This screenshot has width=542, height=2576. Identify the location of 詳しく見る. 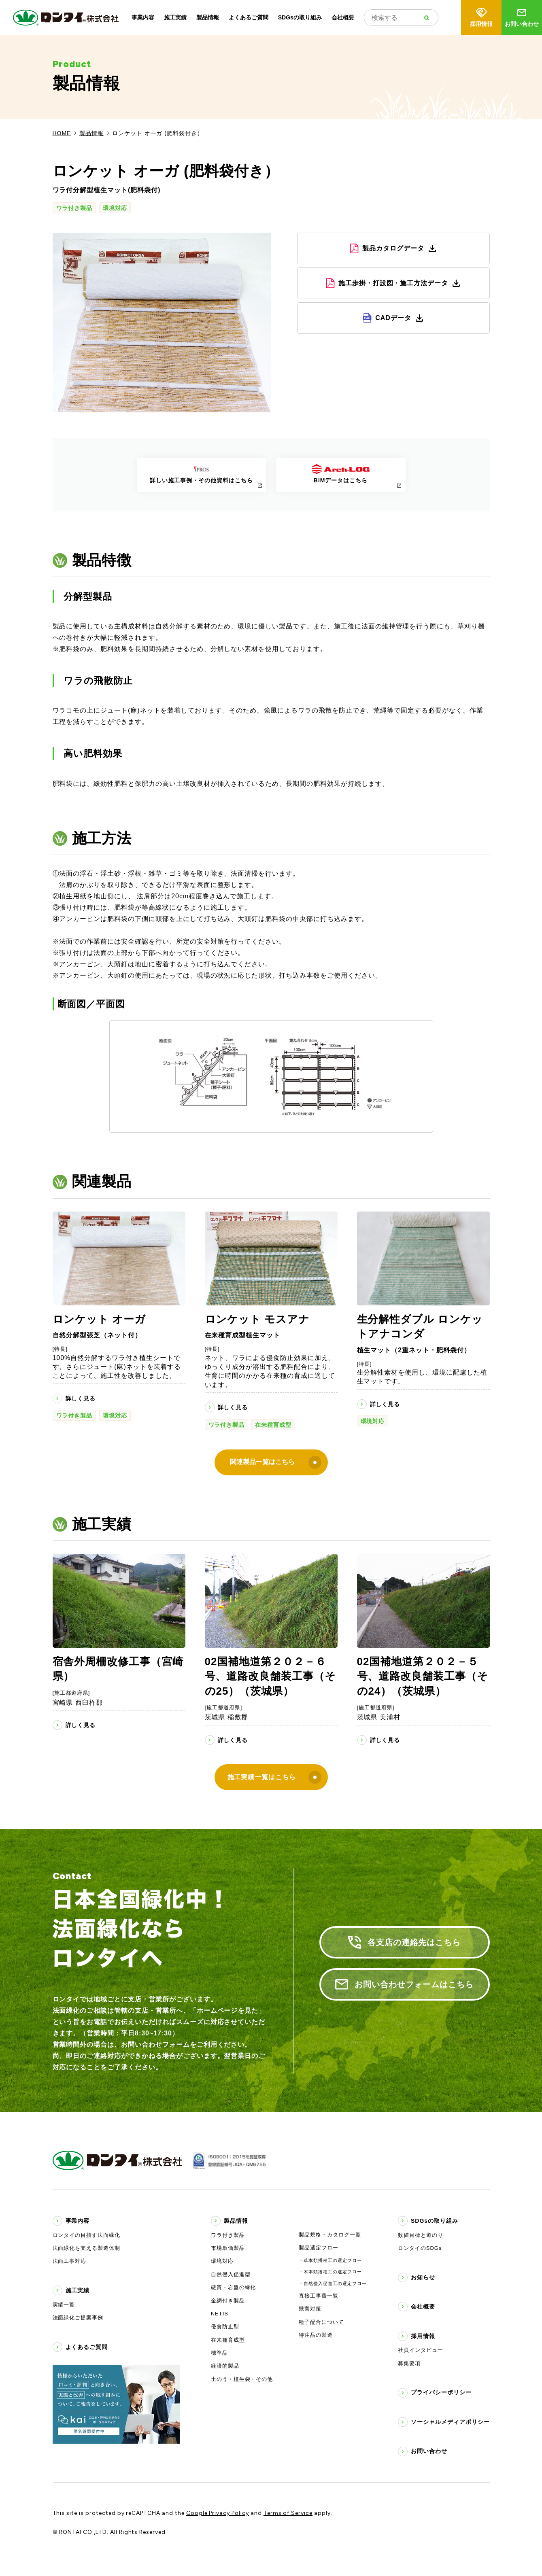
(81, 1398).